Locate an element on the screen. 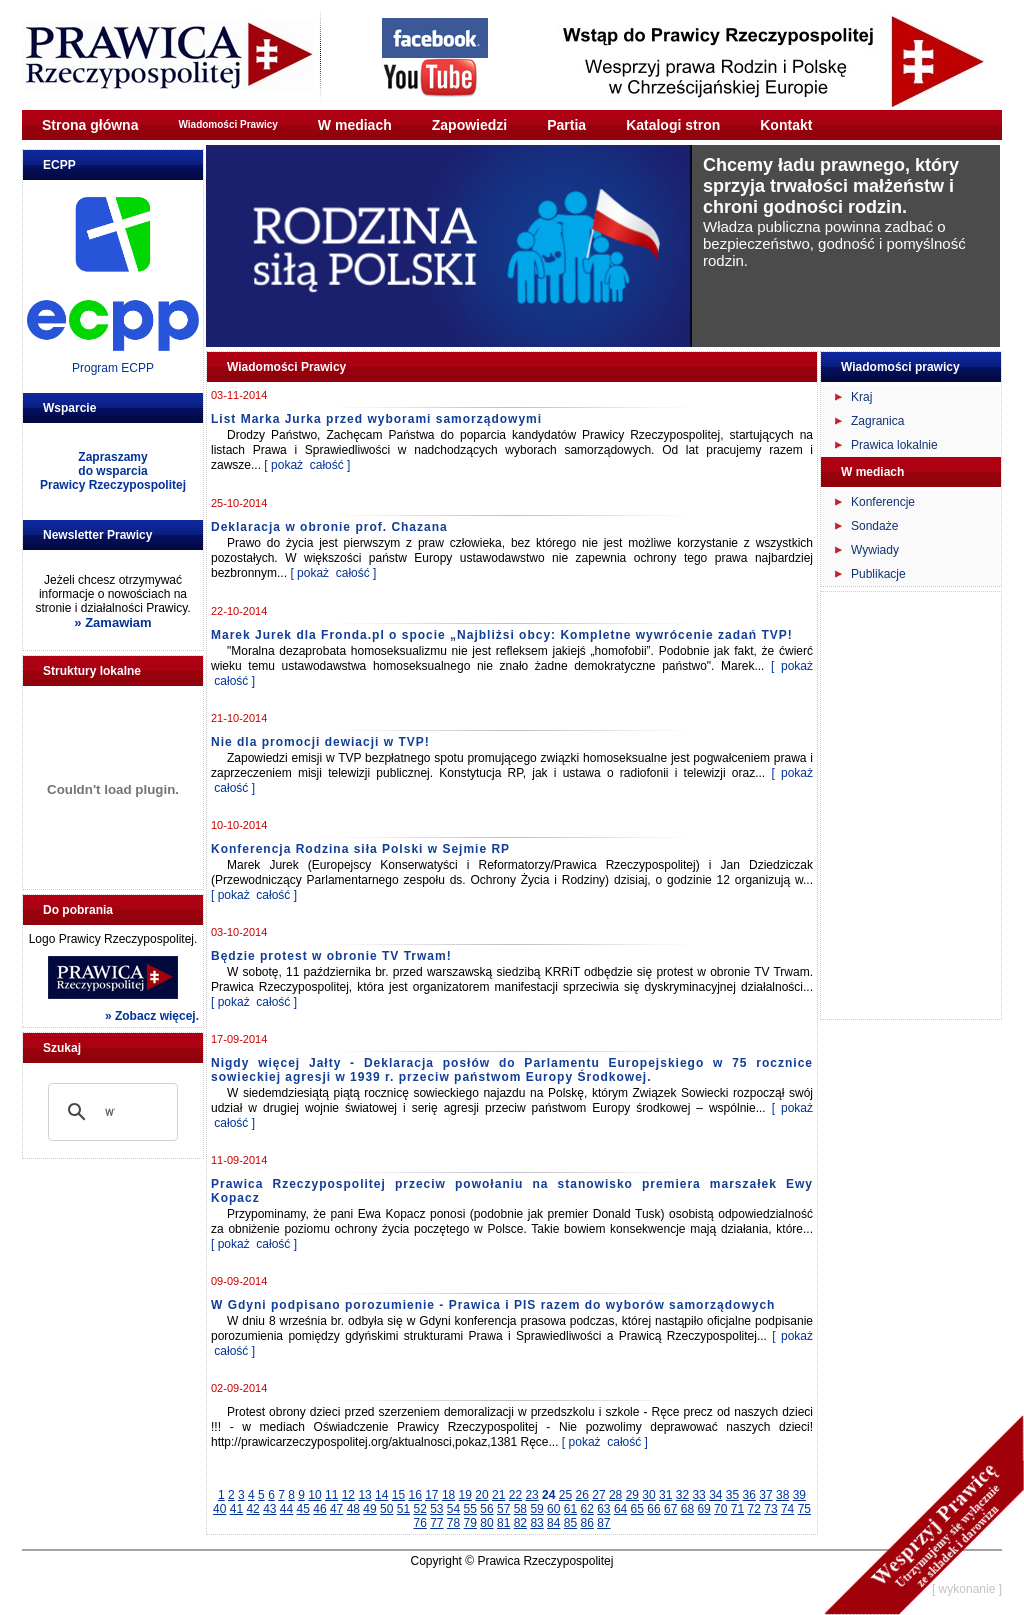 The height and width of the screenshot is (1615, 1024). Nie dla promocji dewiacji w TVP! is located at coordinates (320, 742).